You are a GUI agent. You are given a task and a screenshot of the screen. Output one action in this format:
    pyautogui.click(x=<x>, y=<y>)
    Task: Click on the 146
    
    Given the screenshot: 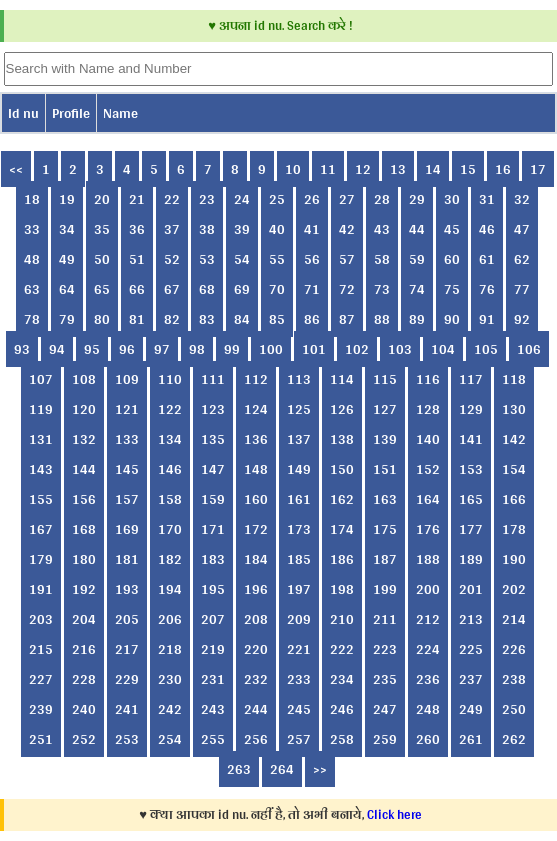 What is the action you would take?
    pyautogui.click(x=170, y=469)
    